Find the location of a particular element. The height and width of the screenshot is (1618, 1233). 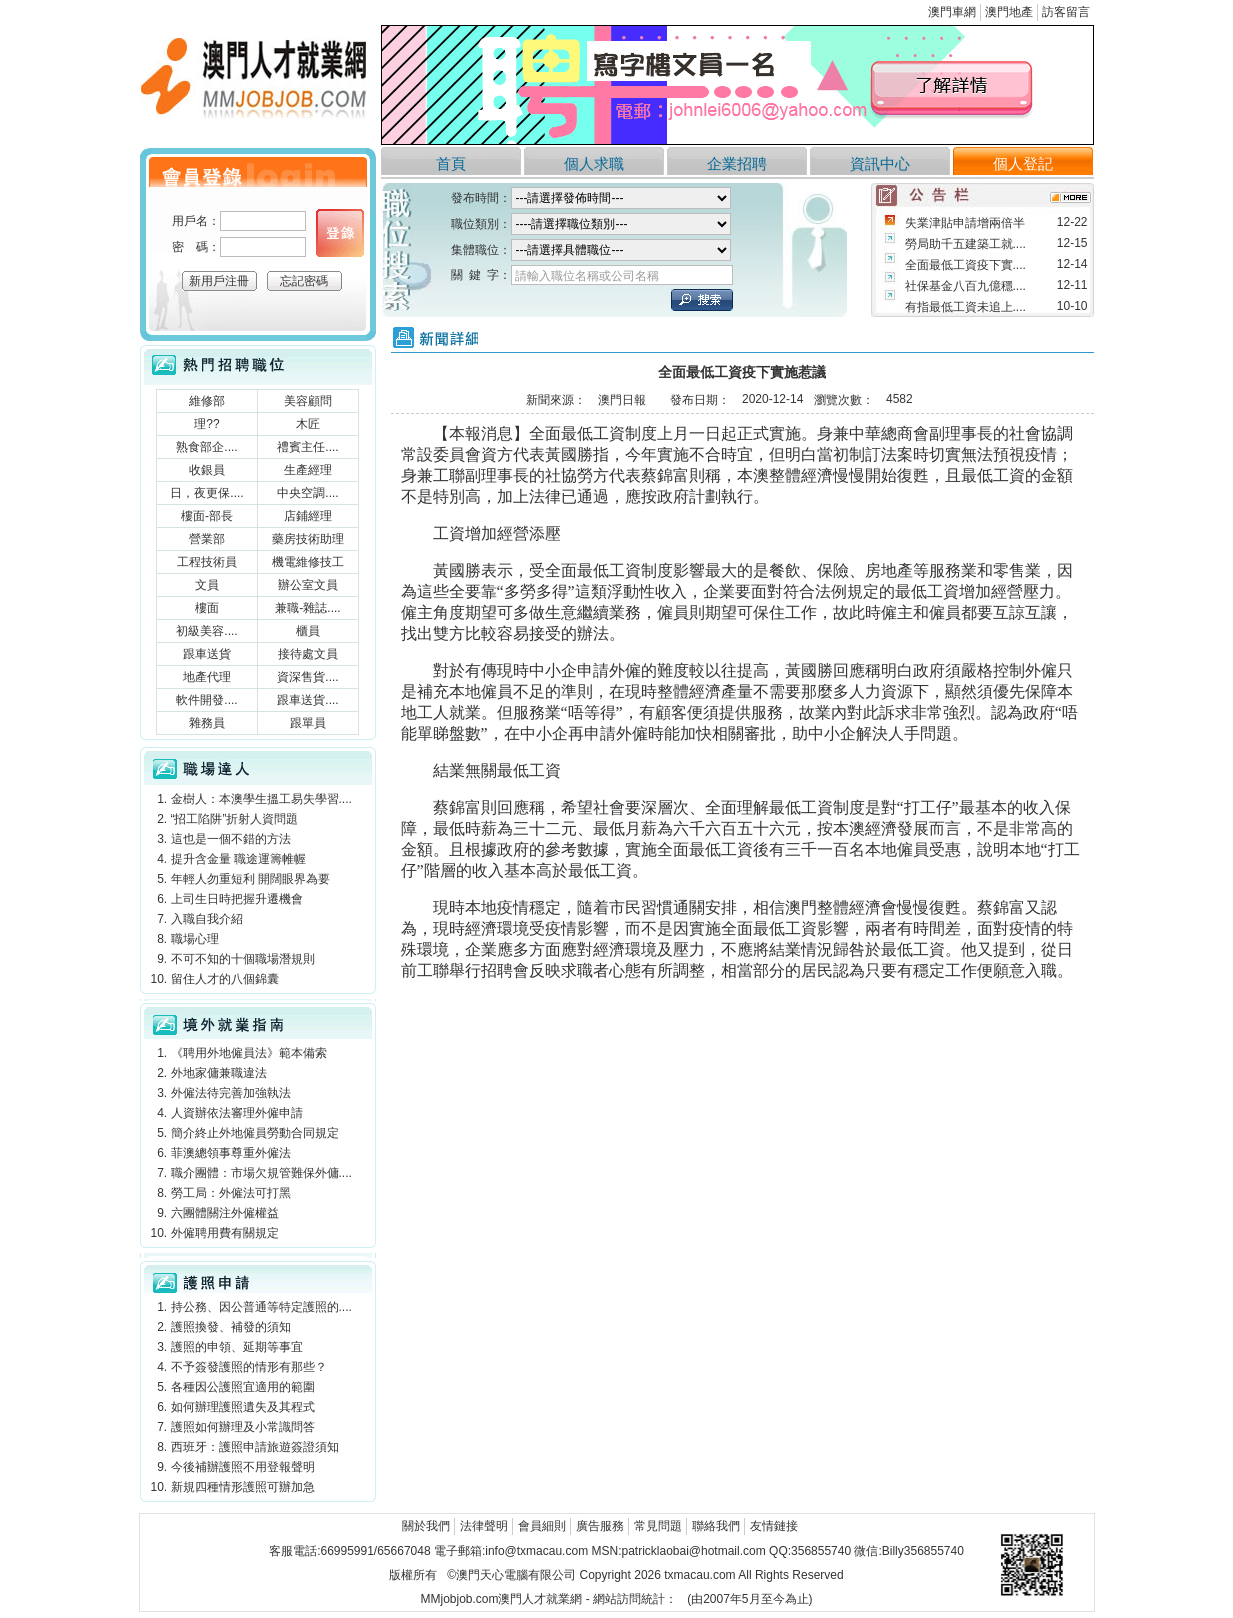

金樹人：本澳學生搵工易失學習.... is located at coordinates (261, 799).